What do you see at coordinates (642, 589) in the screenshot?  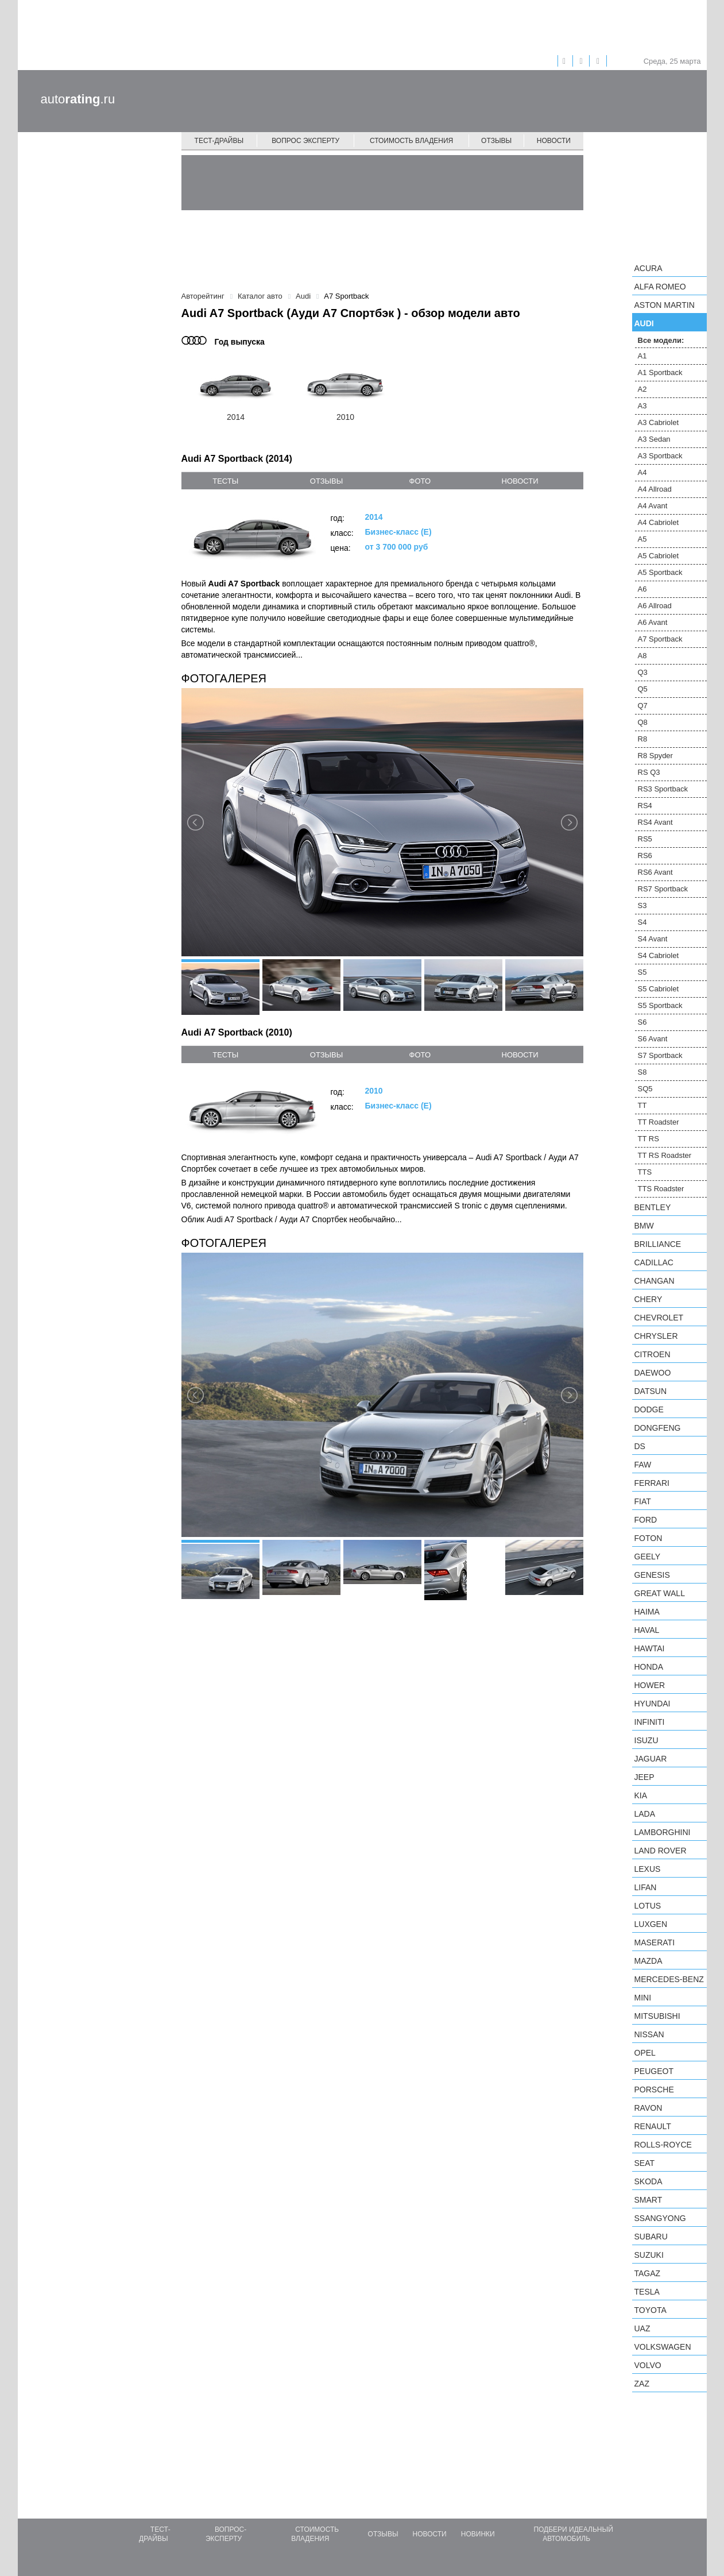 I see `A6` at bounding box center [642, 589].